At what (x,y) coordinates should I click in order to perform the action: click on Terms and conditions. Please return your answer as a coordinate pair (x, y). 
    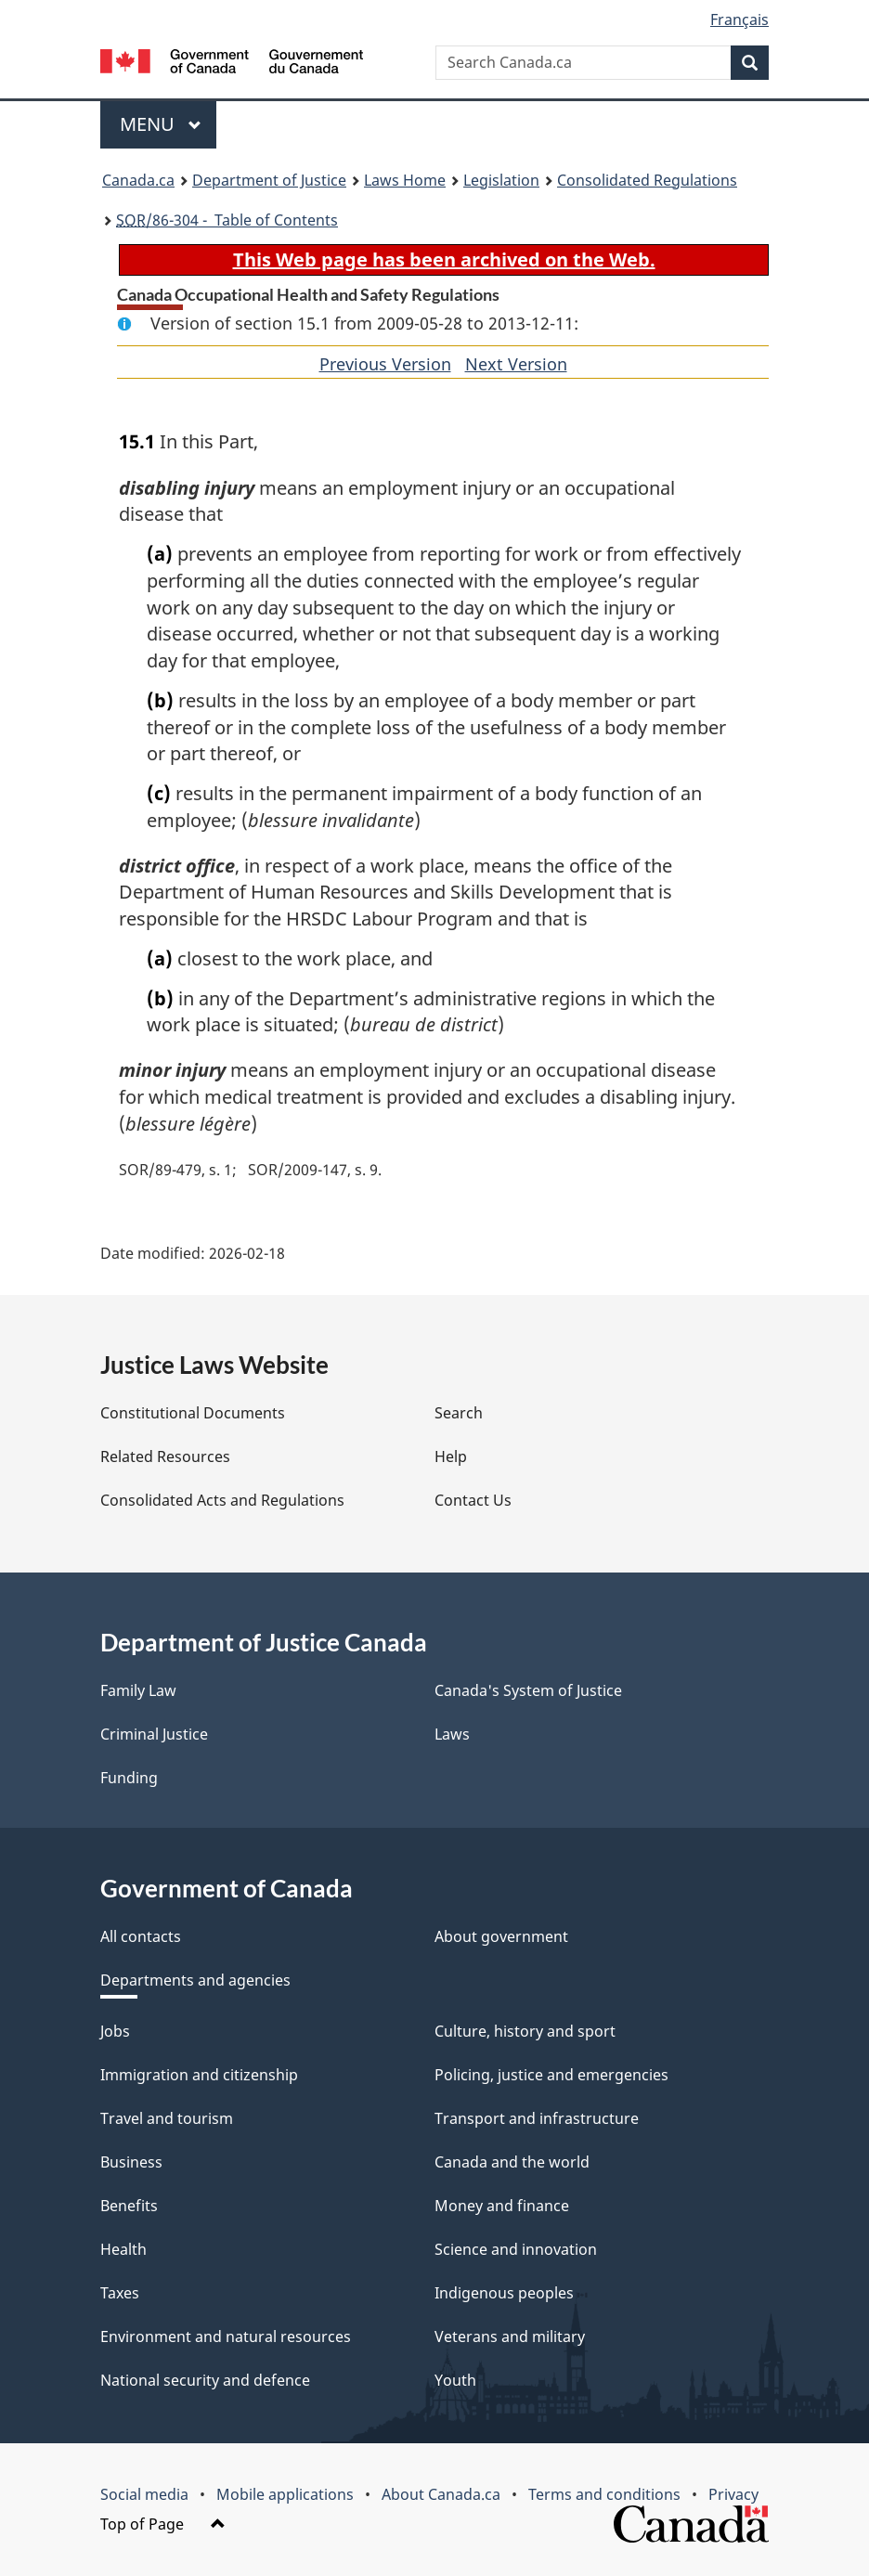
    Looking at the image, I should click on (604, 2494).